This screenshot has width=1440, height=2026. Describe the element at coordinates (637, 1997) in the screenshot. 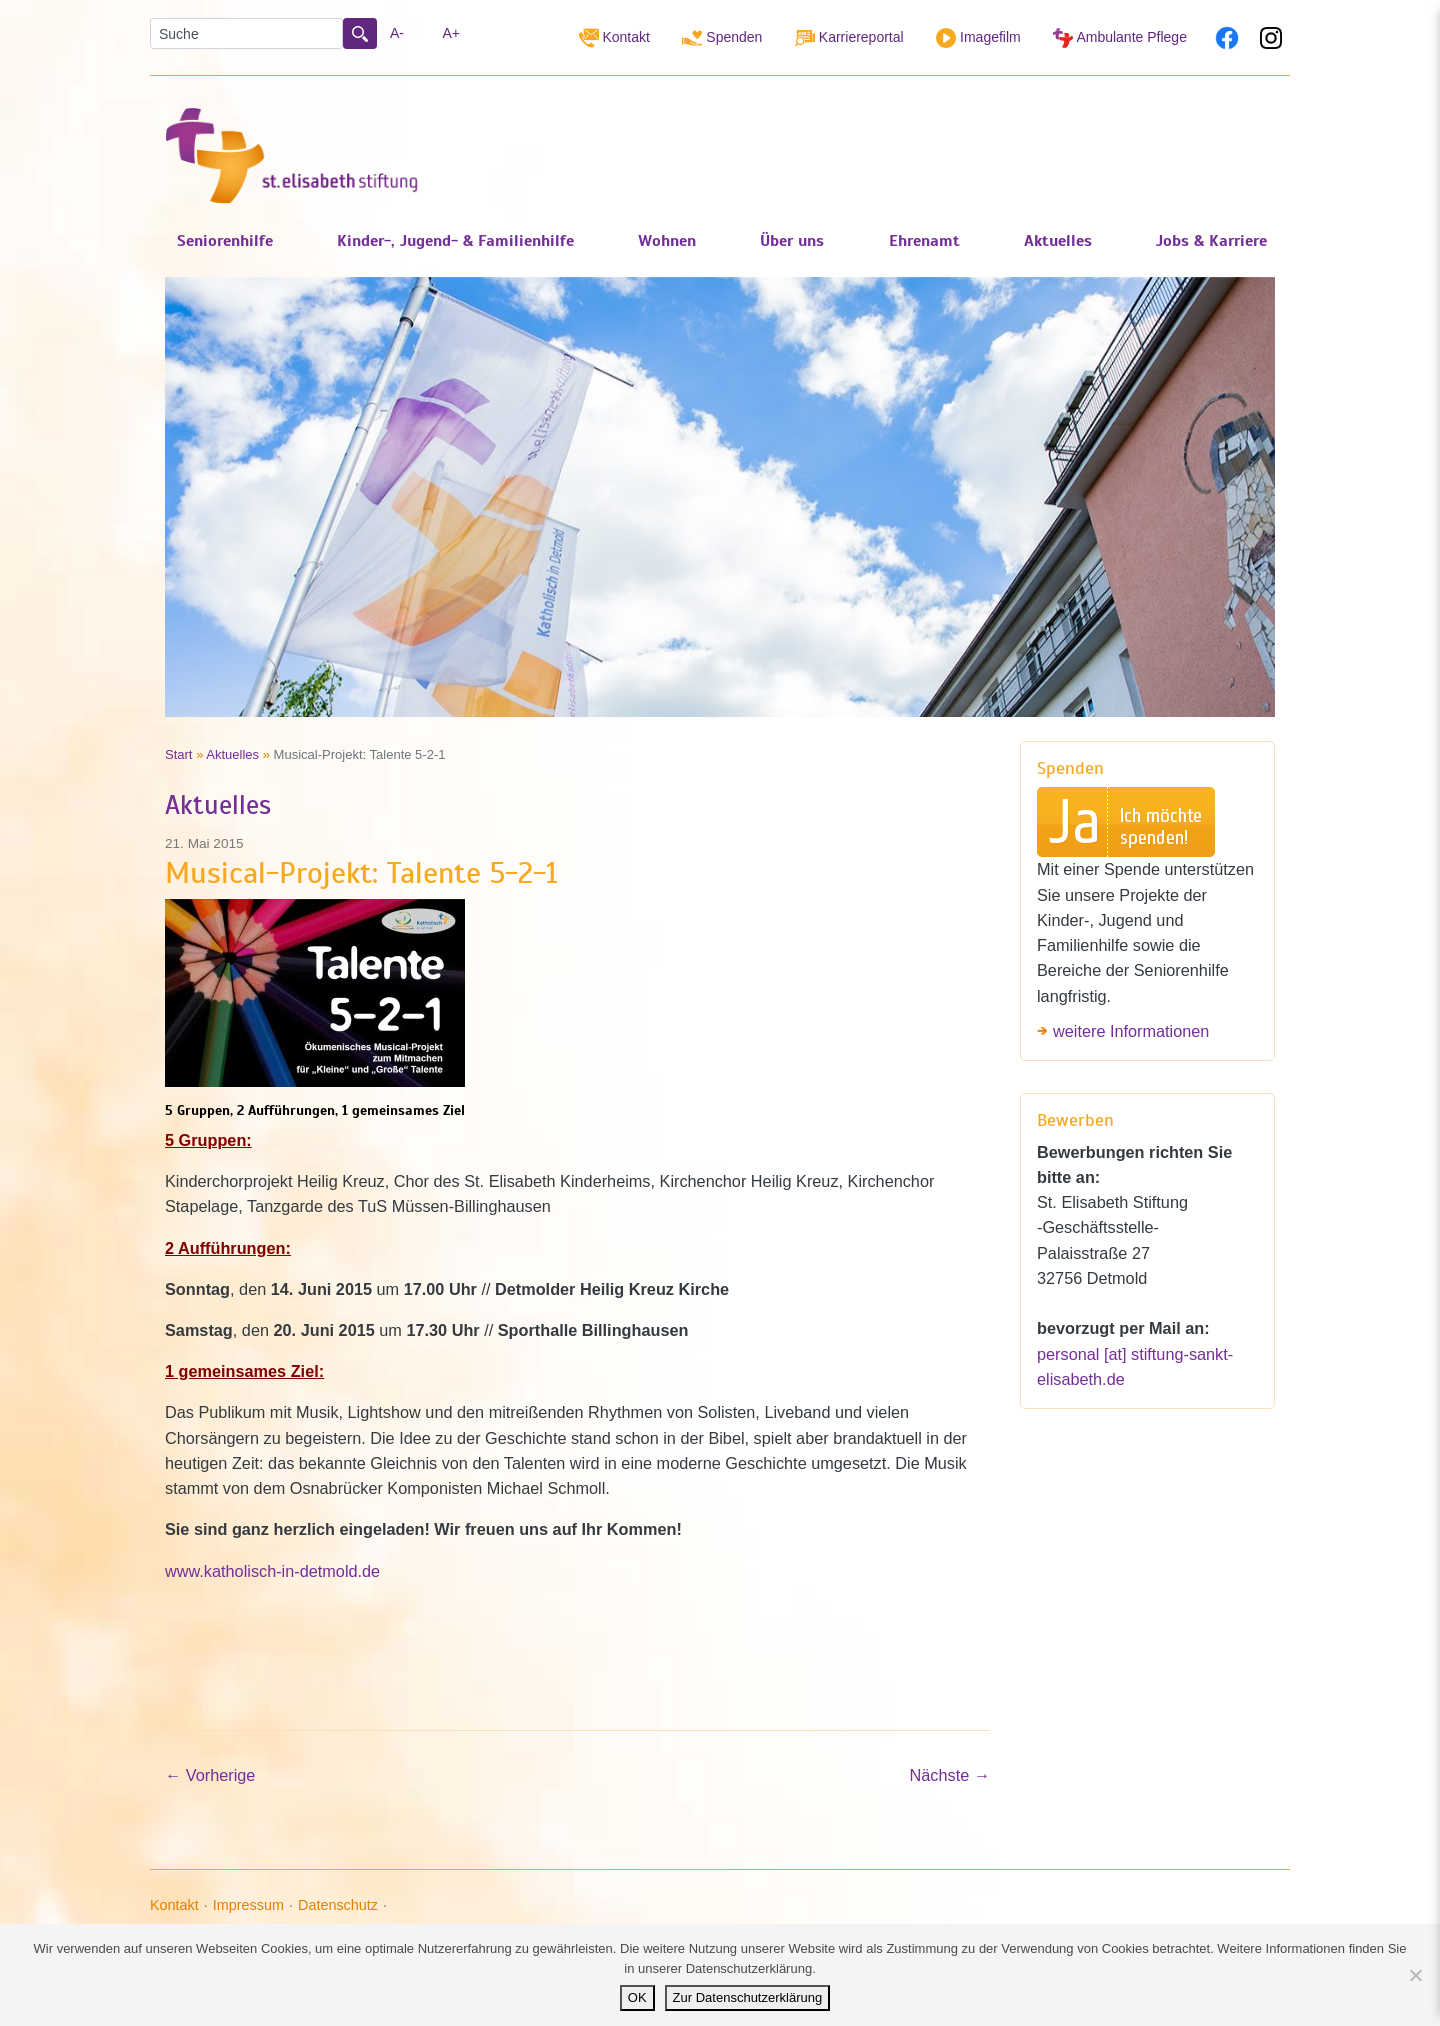

I see `OK` at that location.